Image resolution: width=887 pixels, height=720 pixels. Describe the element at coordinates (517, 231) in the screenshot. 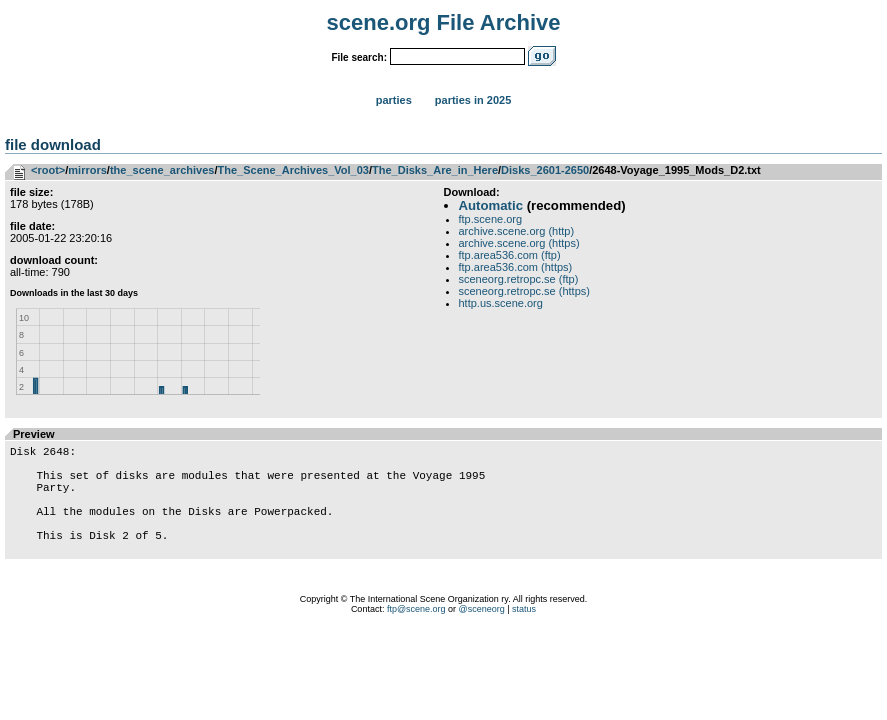

I see `archive.scene.org (http)` at that location.